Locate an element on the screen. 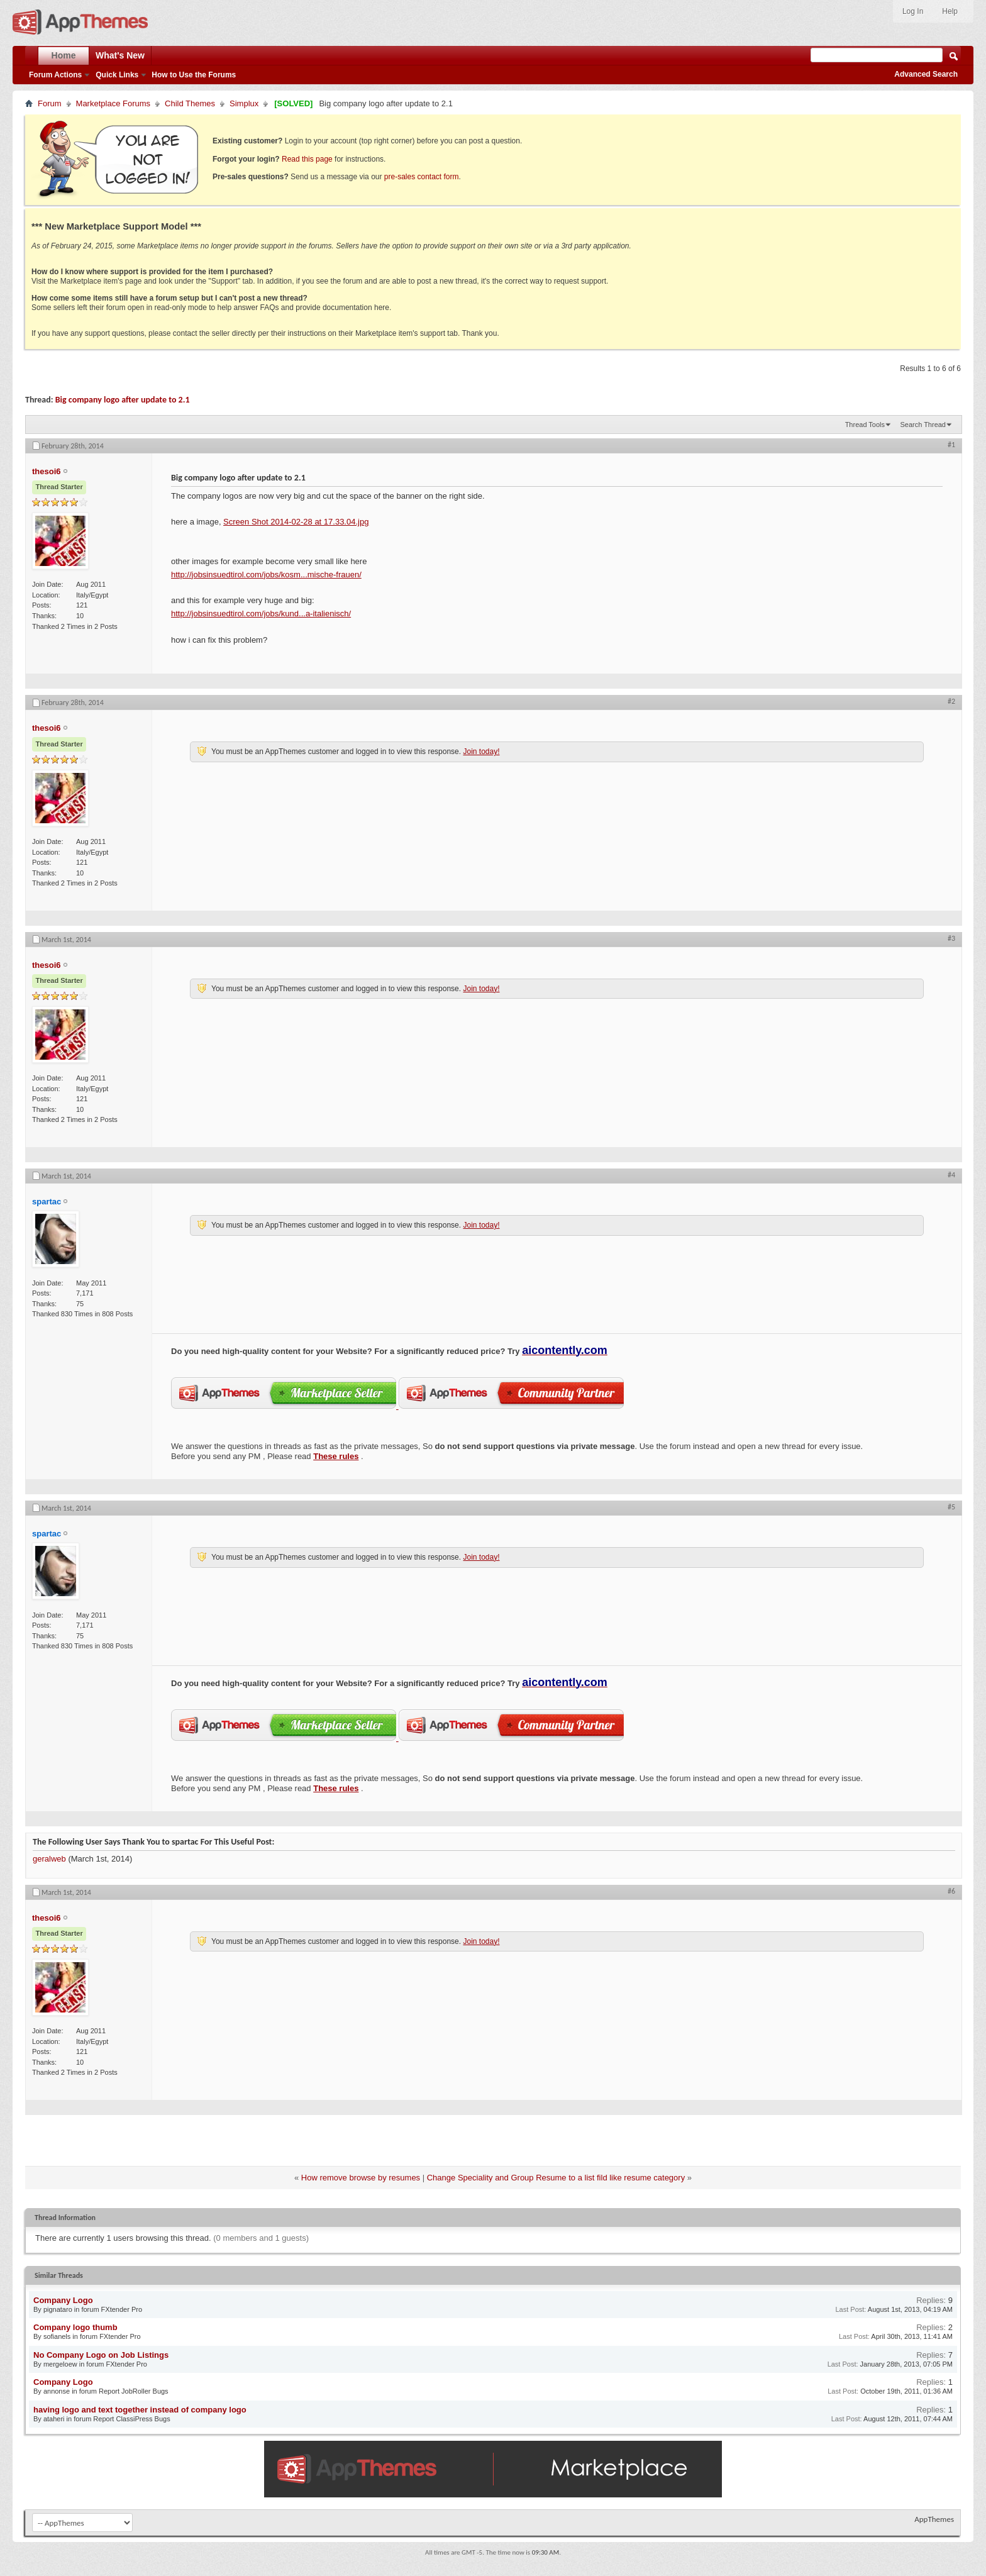 This screenshot has width=986, height=2576. Big company logo after update to 2.1 is located at coordinates (122, 399).